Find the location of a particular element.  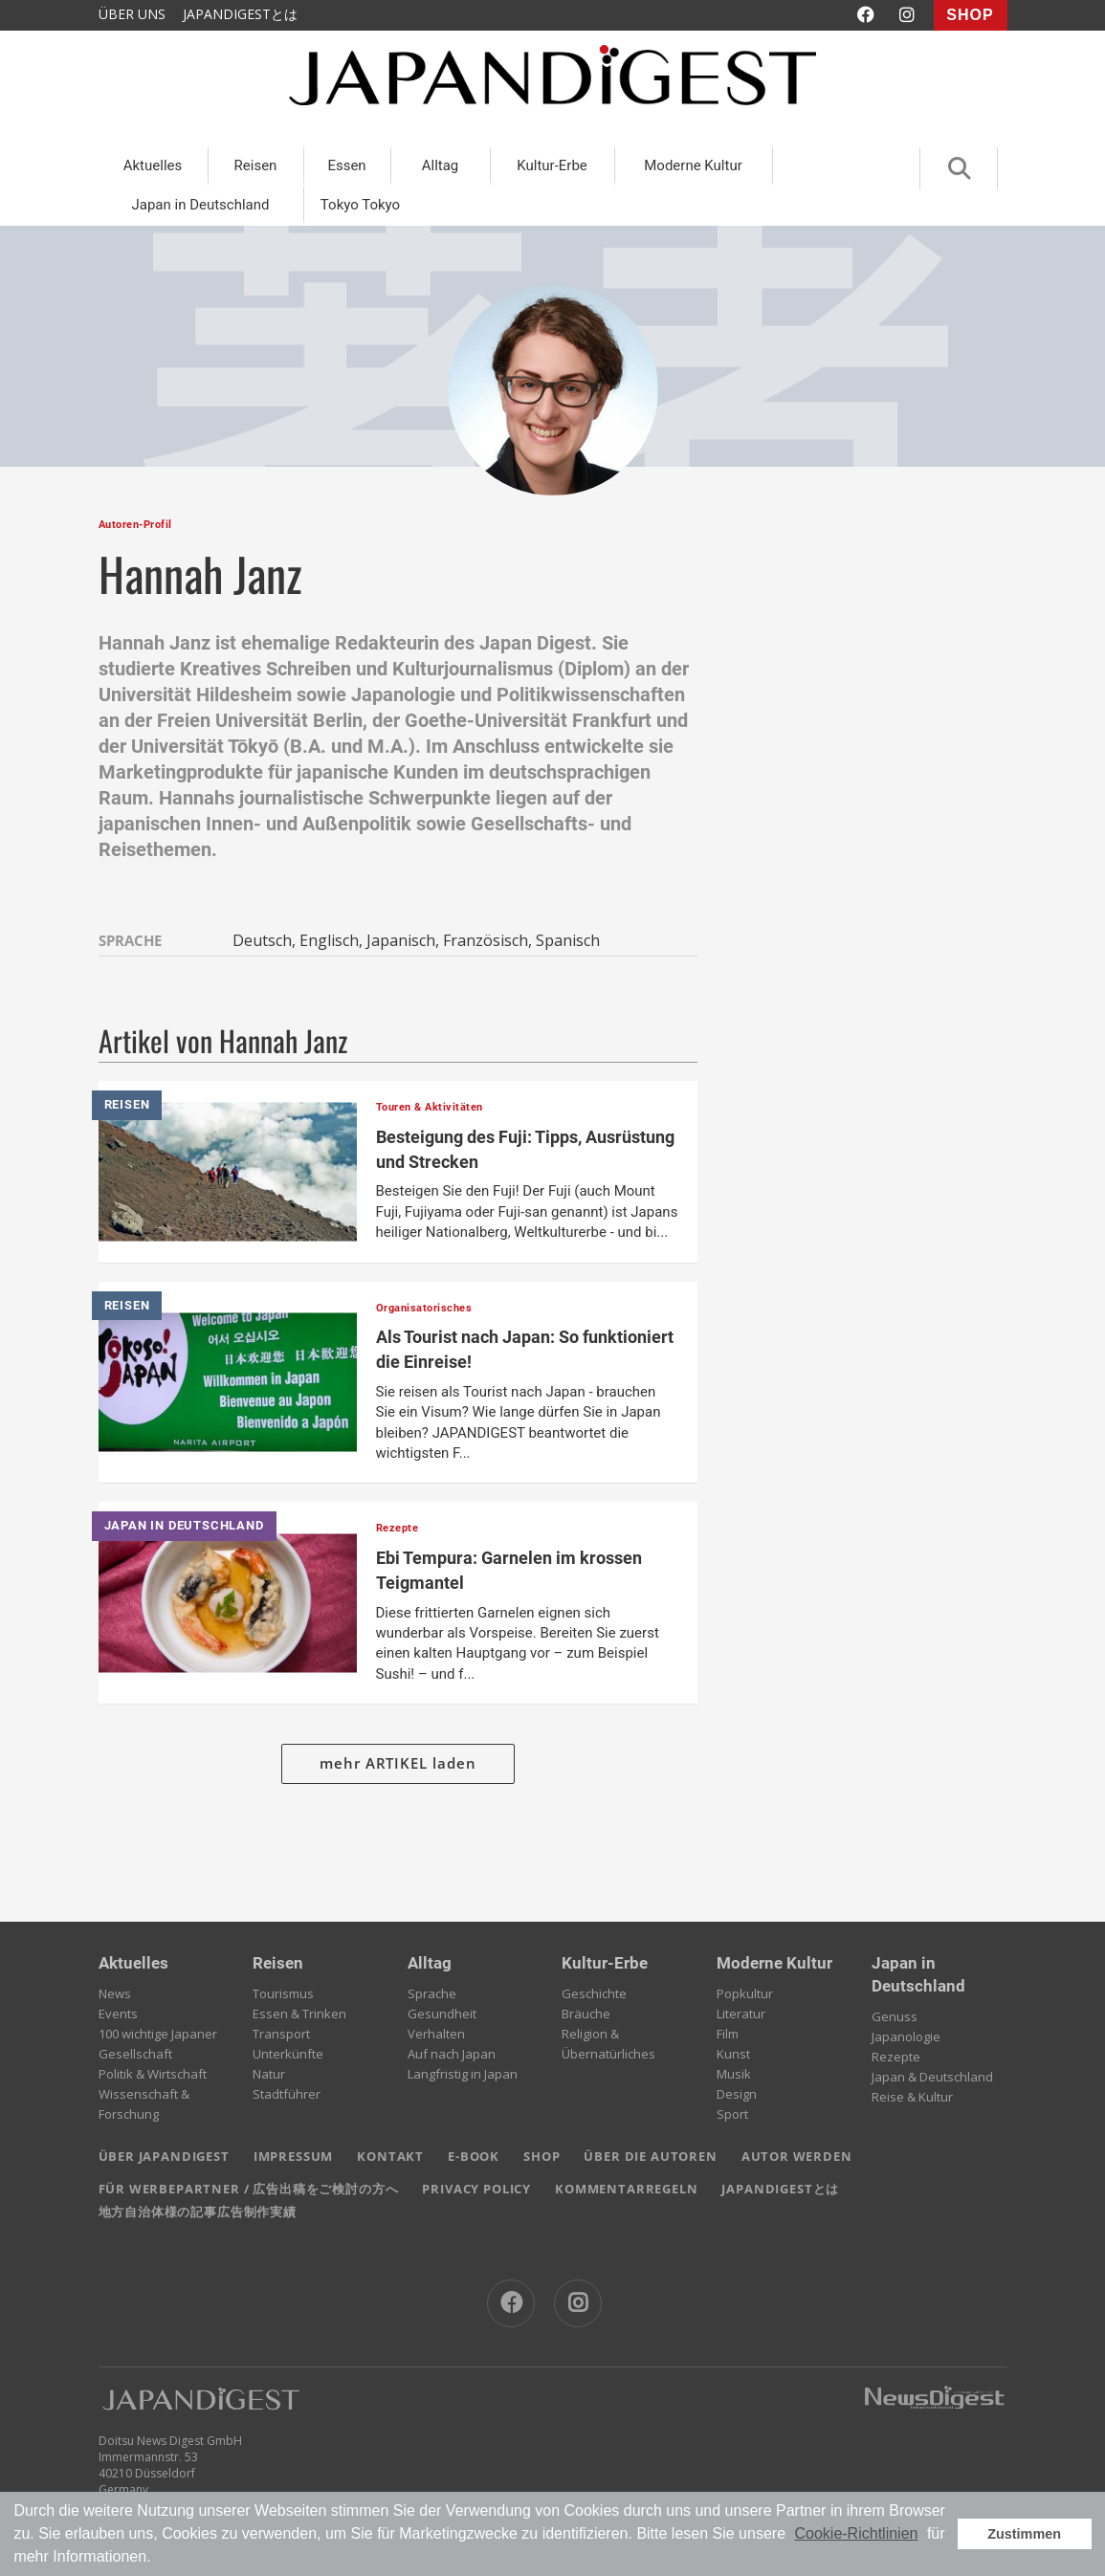

Aktuelles is located at coordinates (153, 165).